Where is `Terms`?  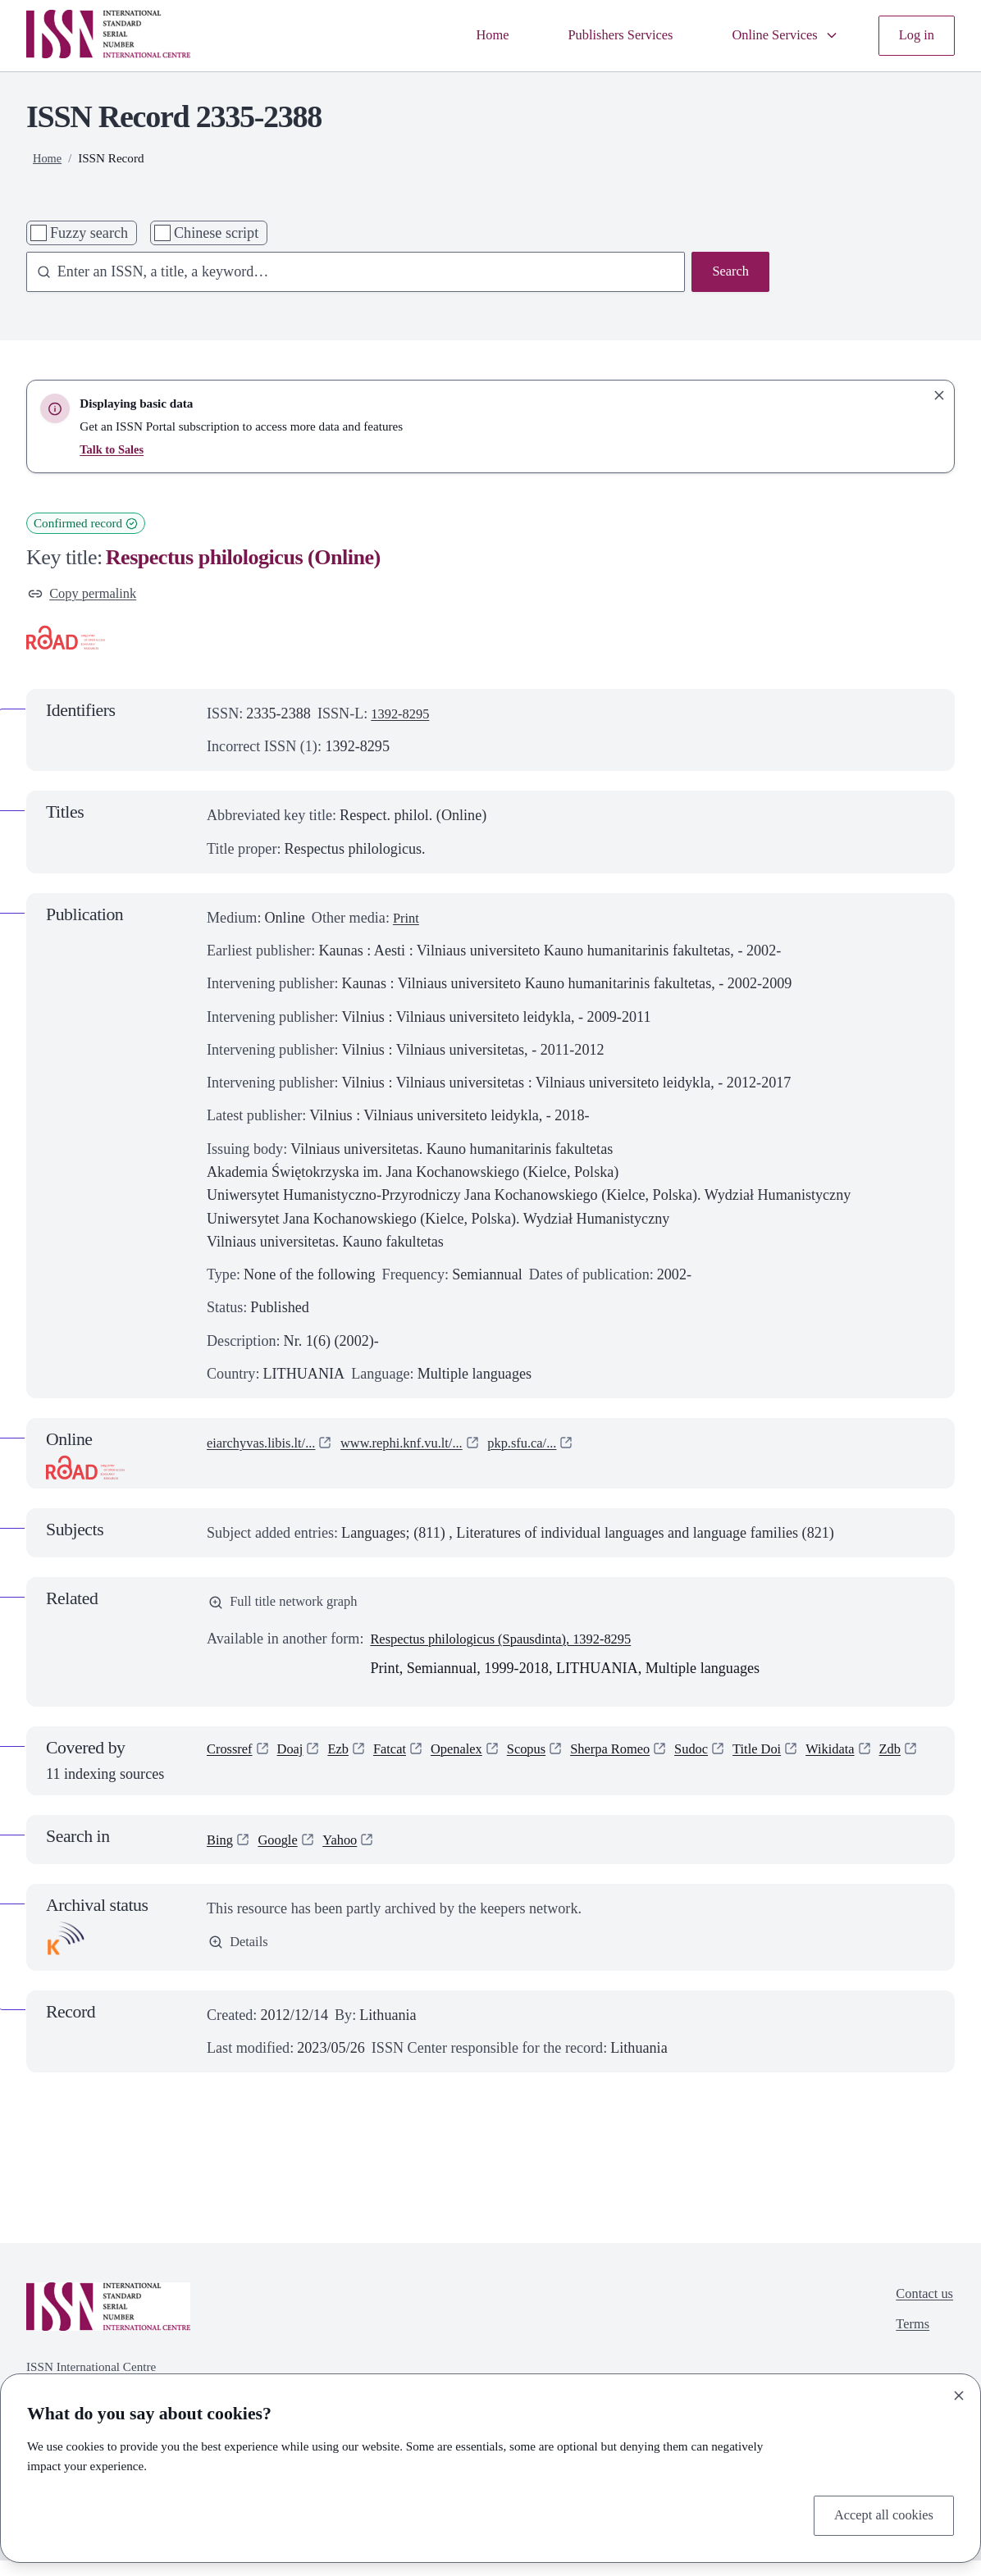 Terms is located at coordinates (908, 2344).